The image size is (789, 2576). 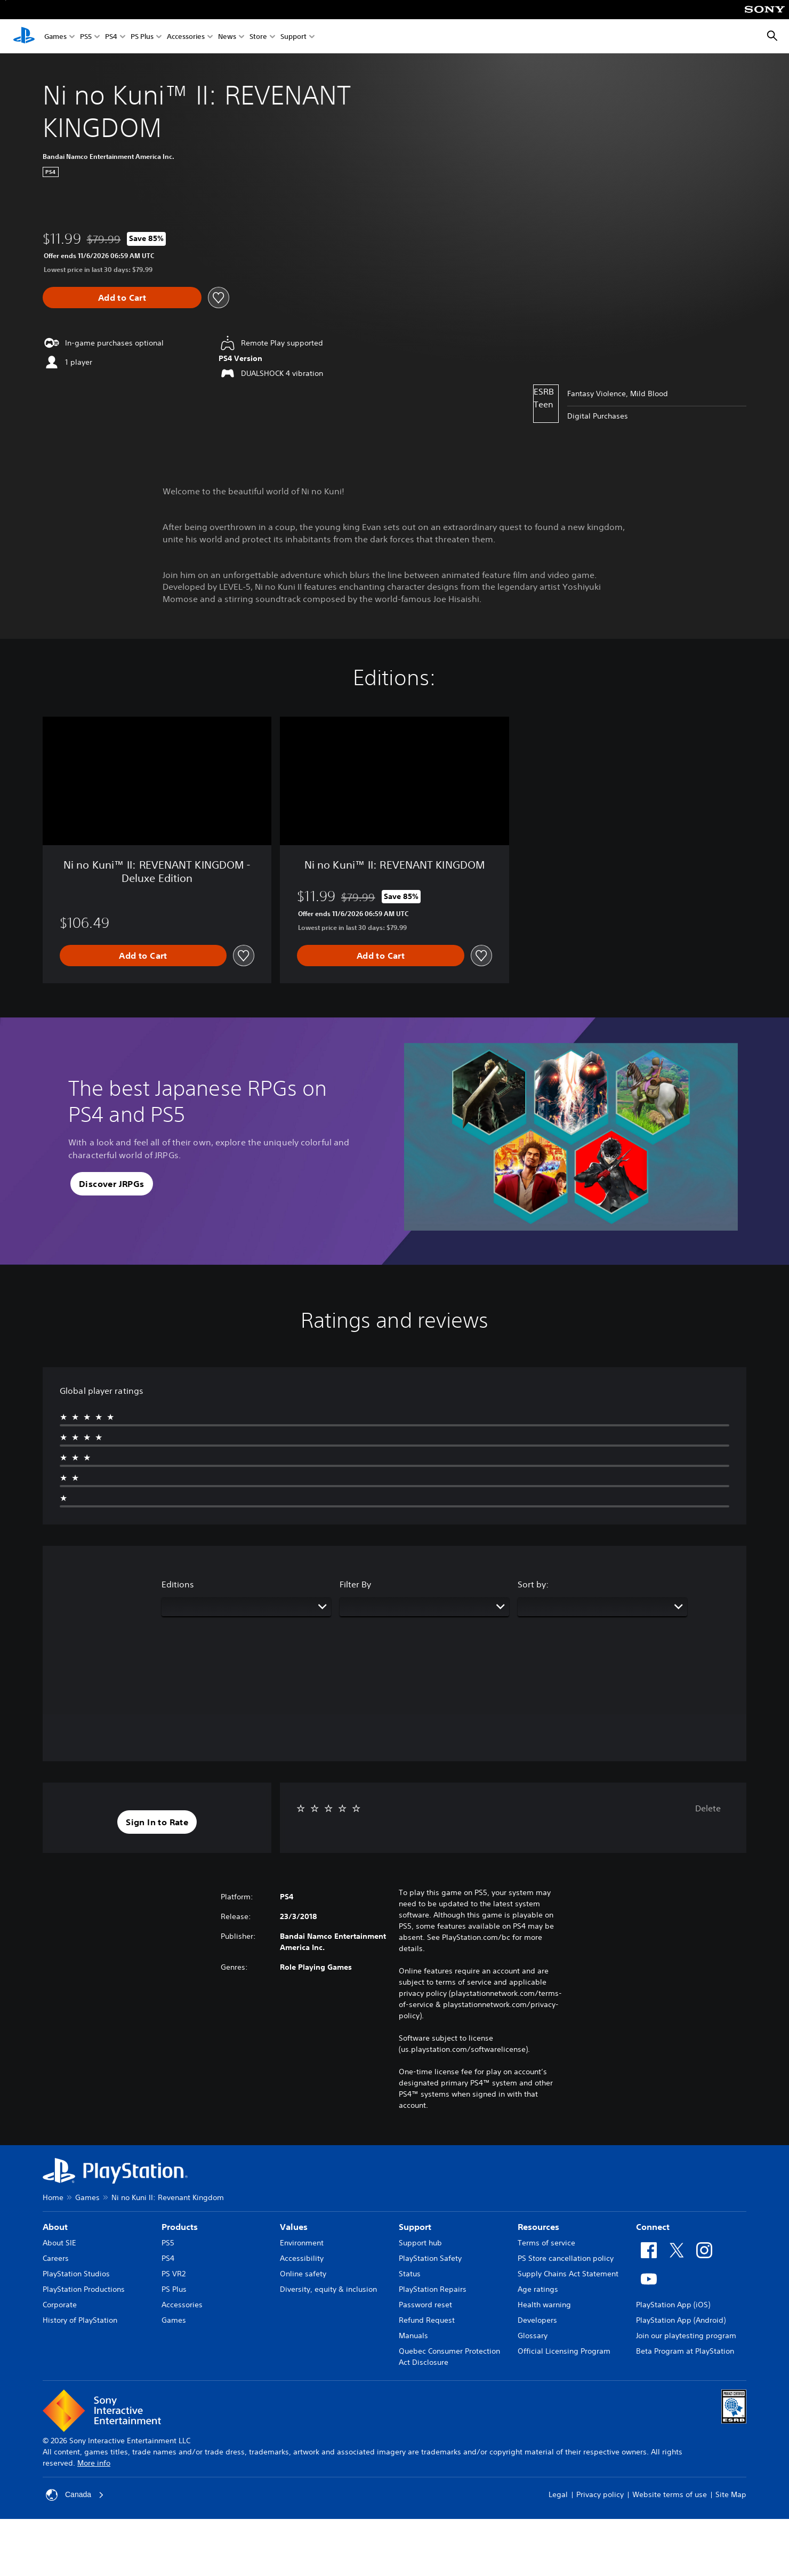 What do you see at coordinates (180, 2226) in the screenshot?
I see `Products [heading]` at bounding box center [180, 2226].